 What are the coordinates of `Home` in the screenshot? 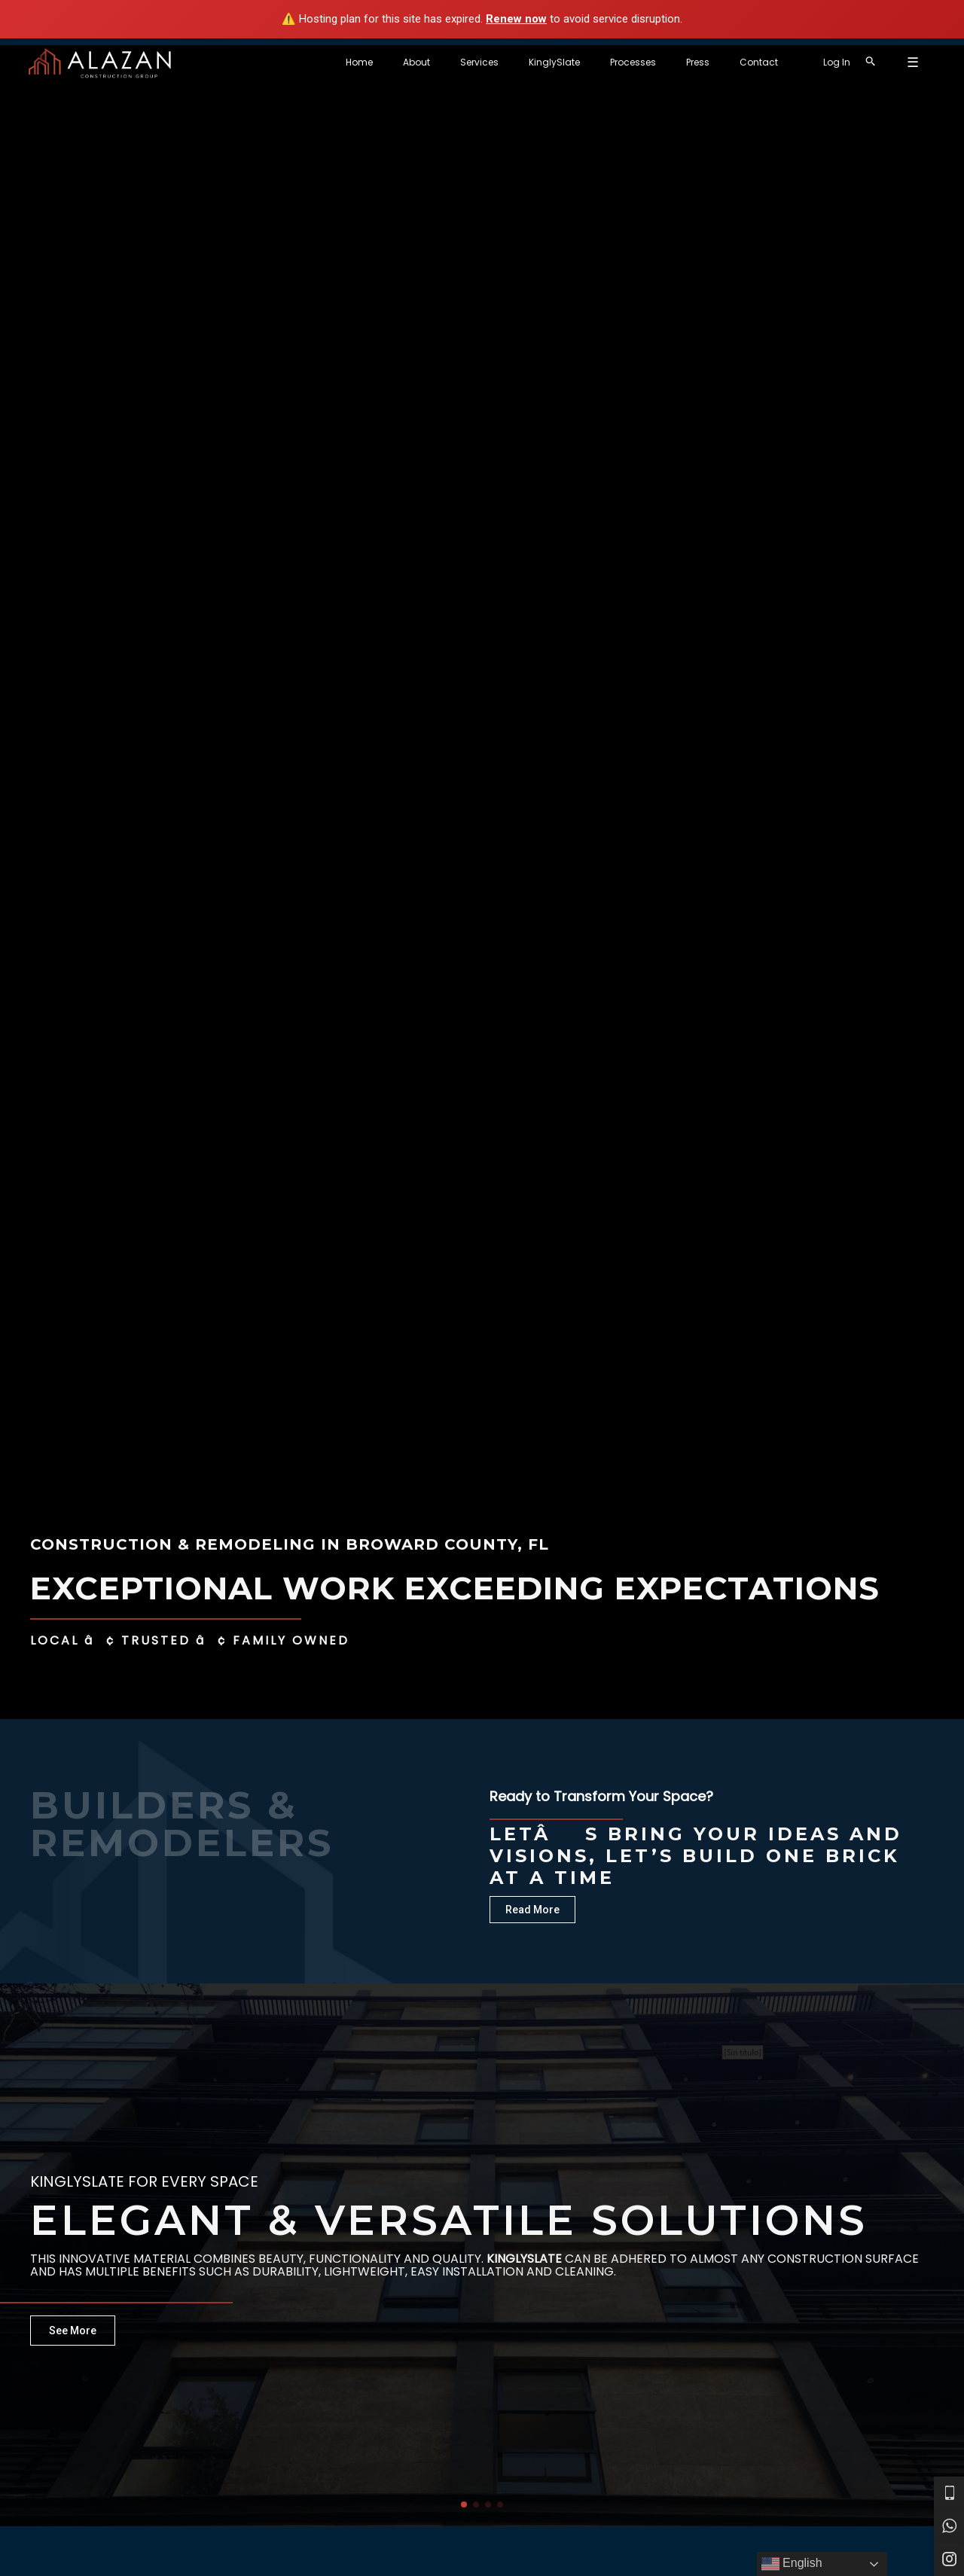 It's located at (467, 62).